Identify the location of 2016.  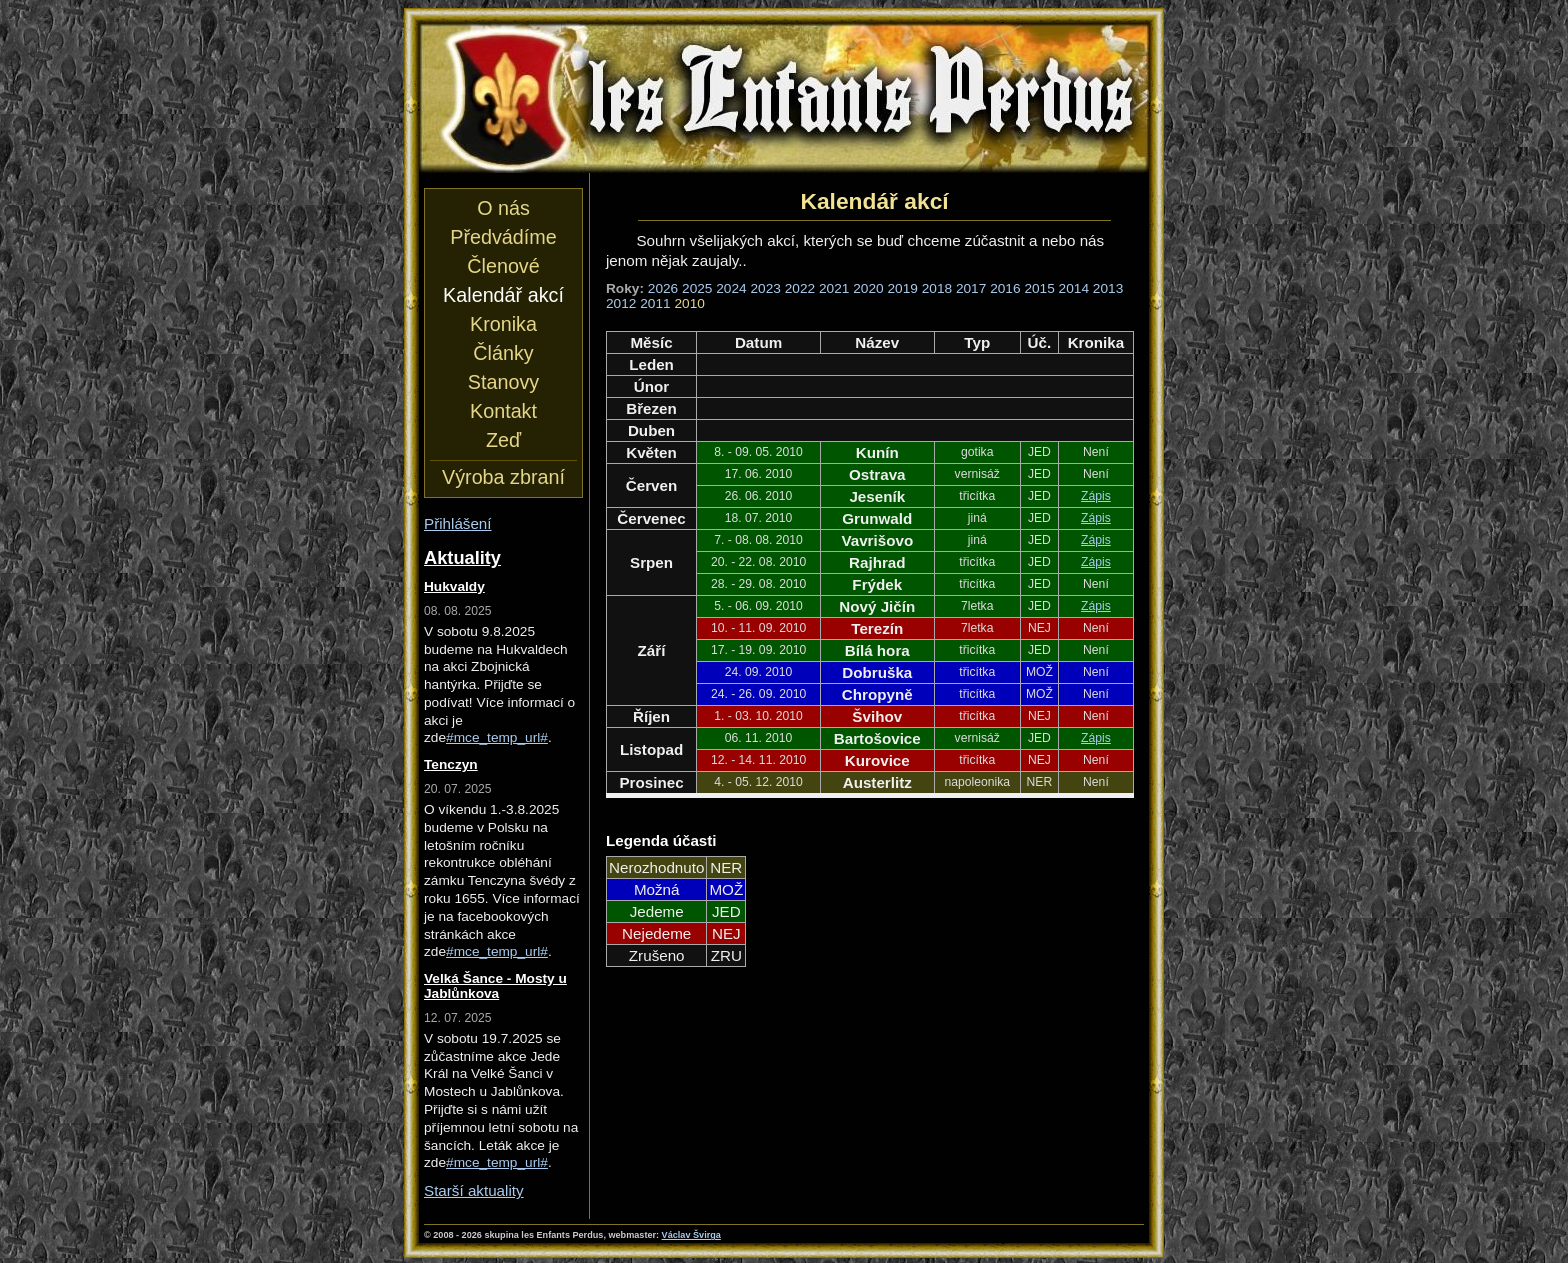
(1005, 288).